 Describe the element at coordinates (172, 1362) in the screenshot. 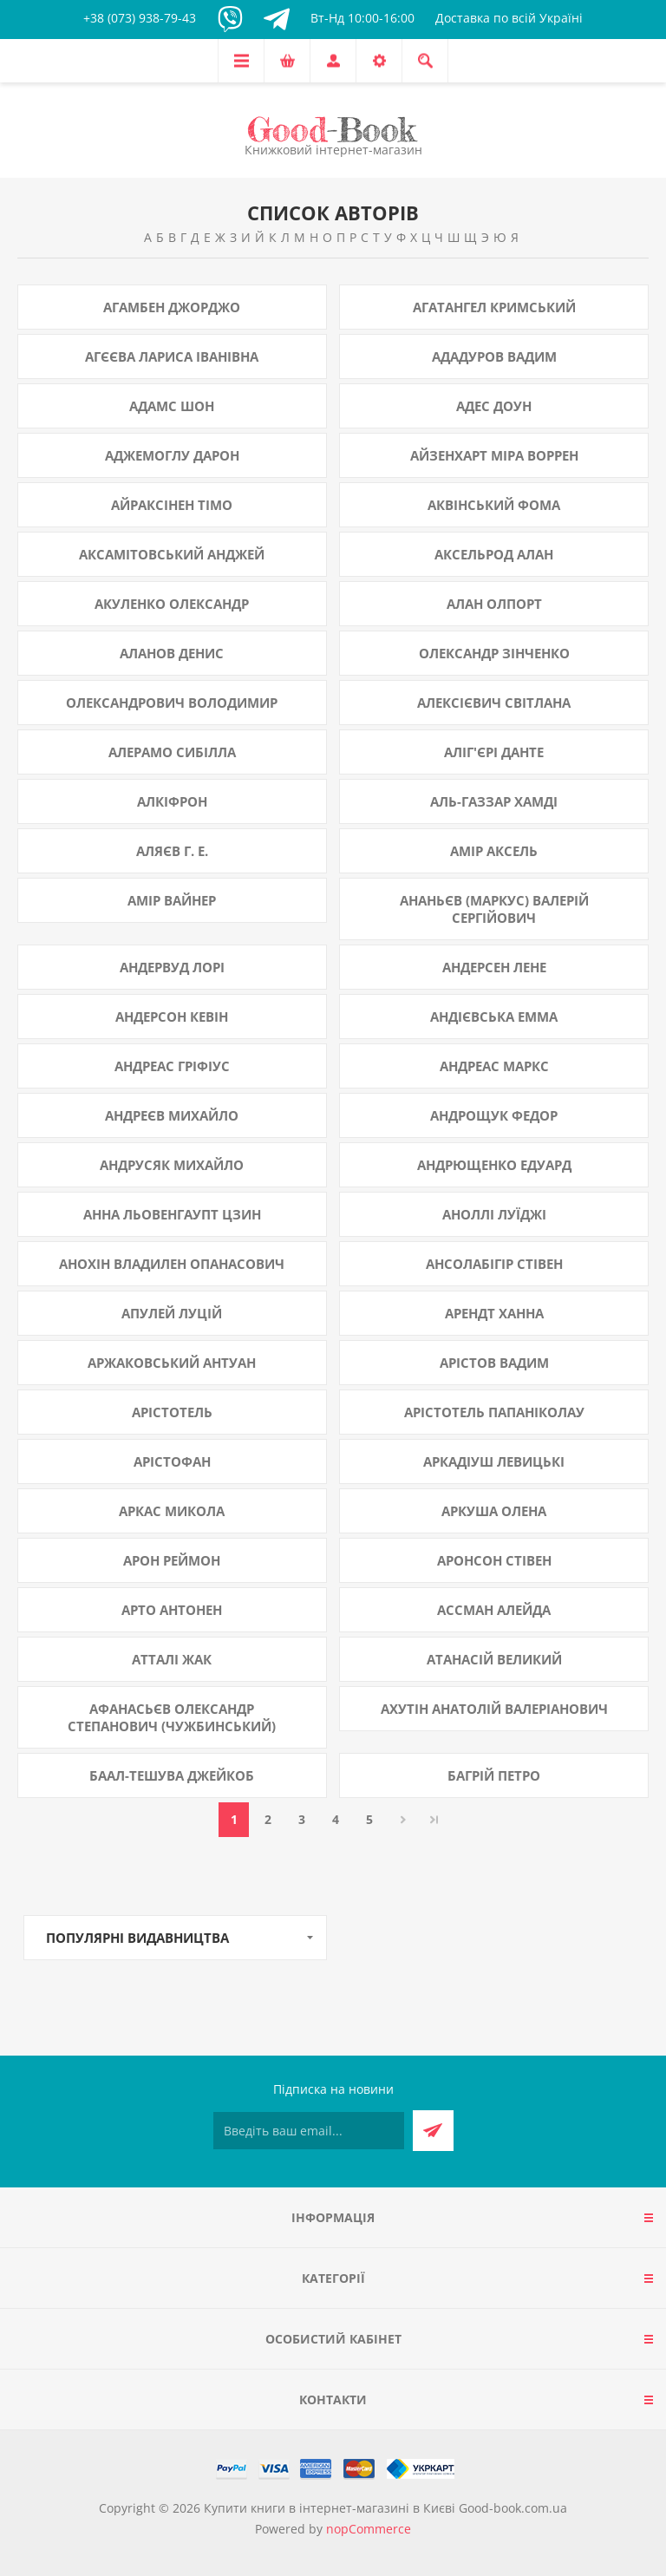

I see `Аржаковський Антуан` at that location.